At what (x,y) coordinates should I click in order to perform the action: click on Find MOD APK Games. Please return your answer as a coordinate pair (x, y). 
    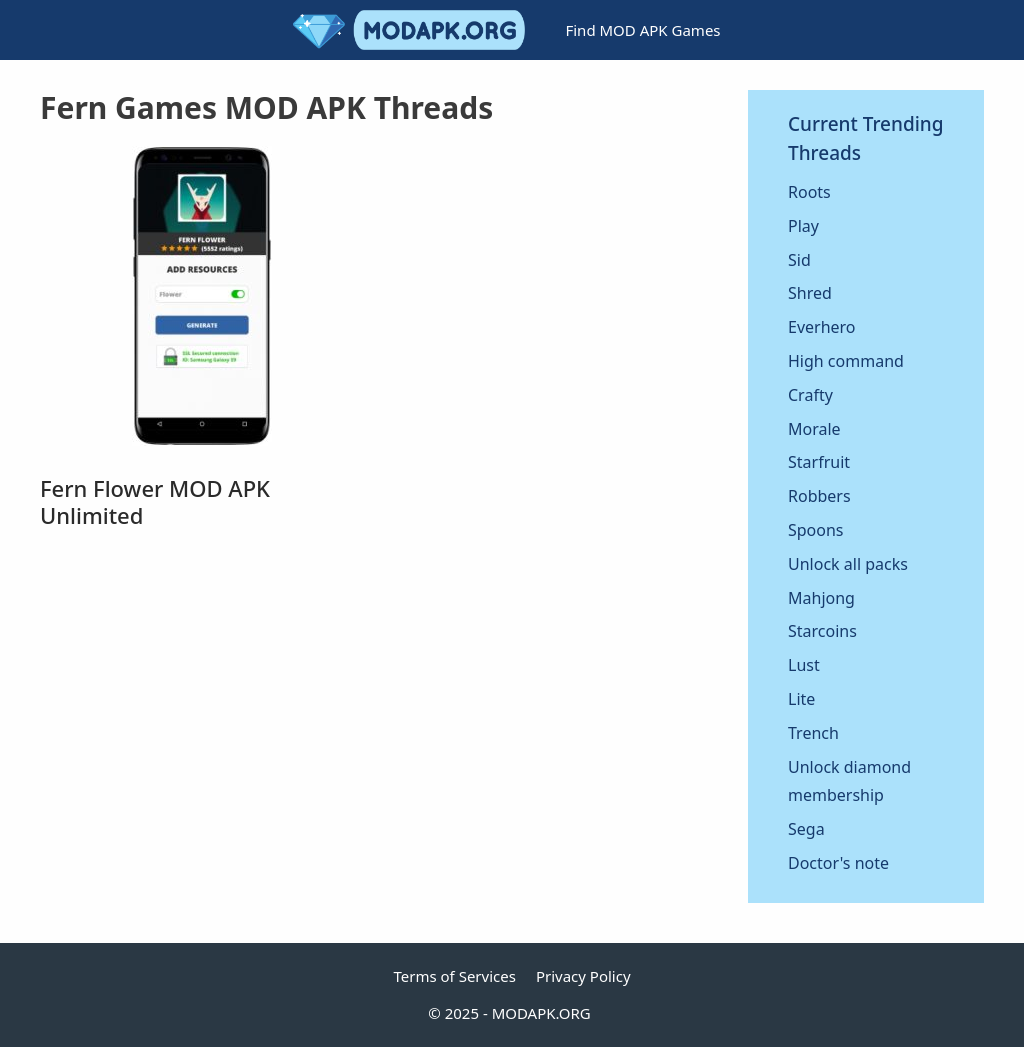
    Looking at the image, I should click on (642, 30).